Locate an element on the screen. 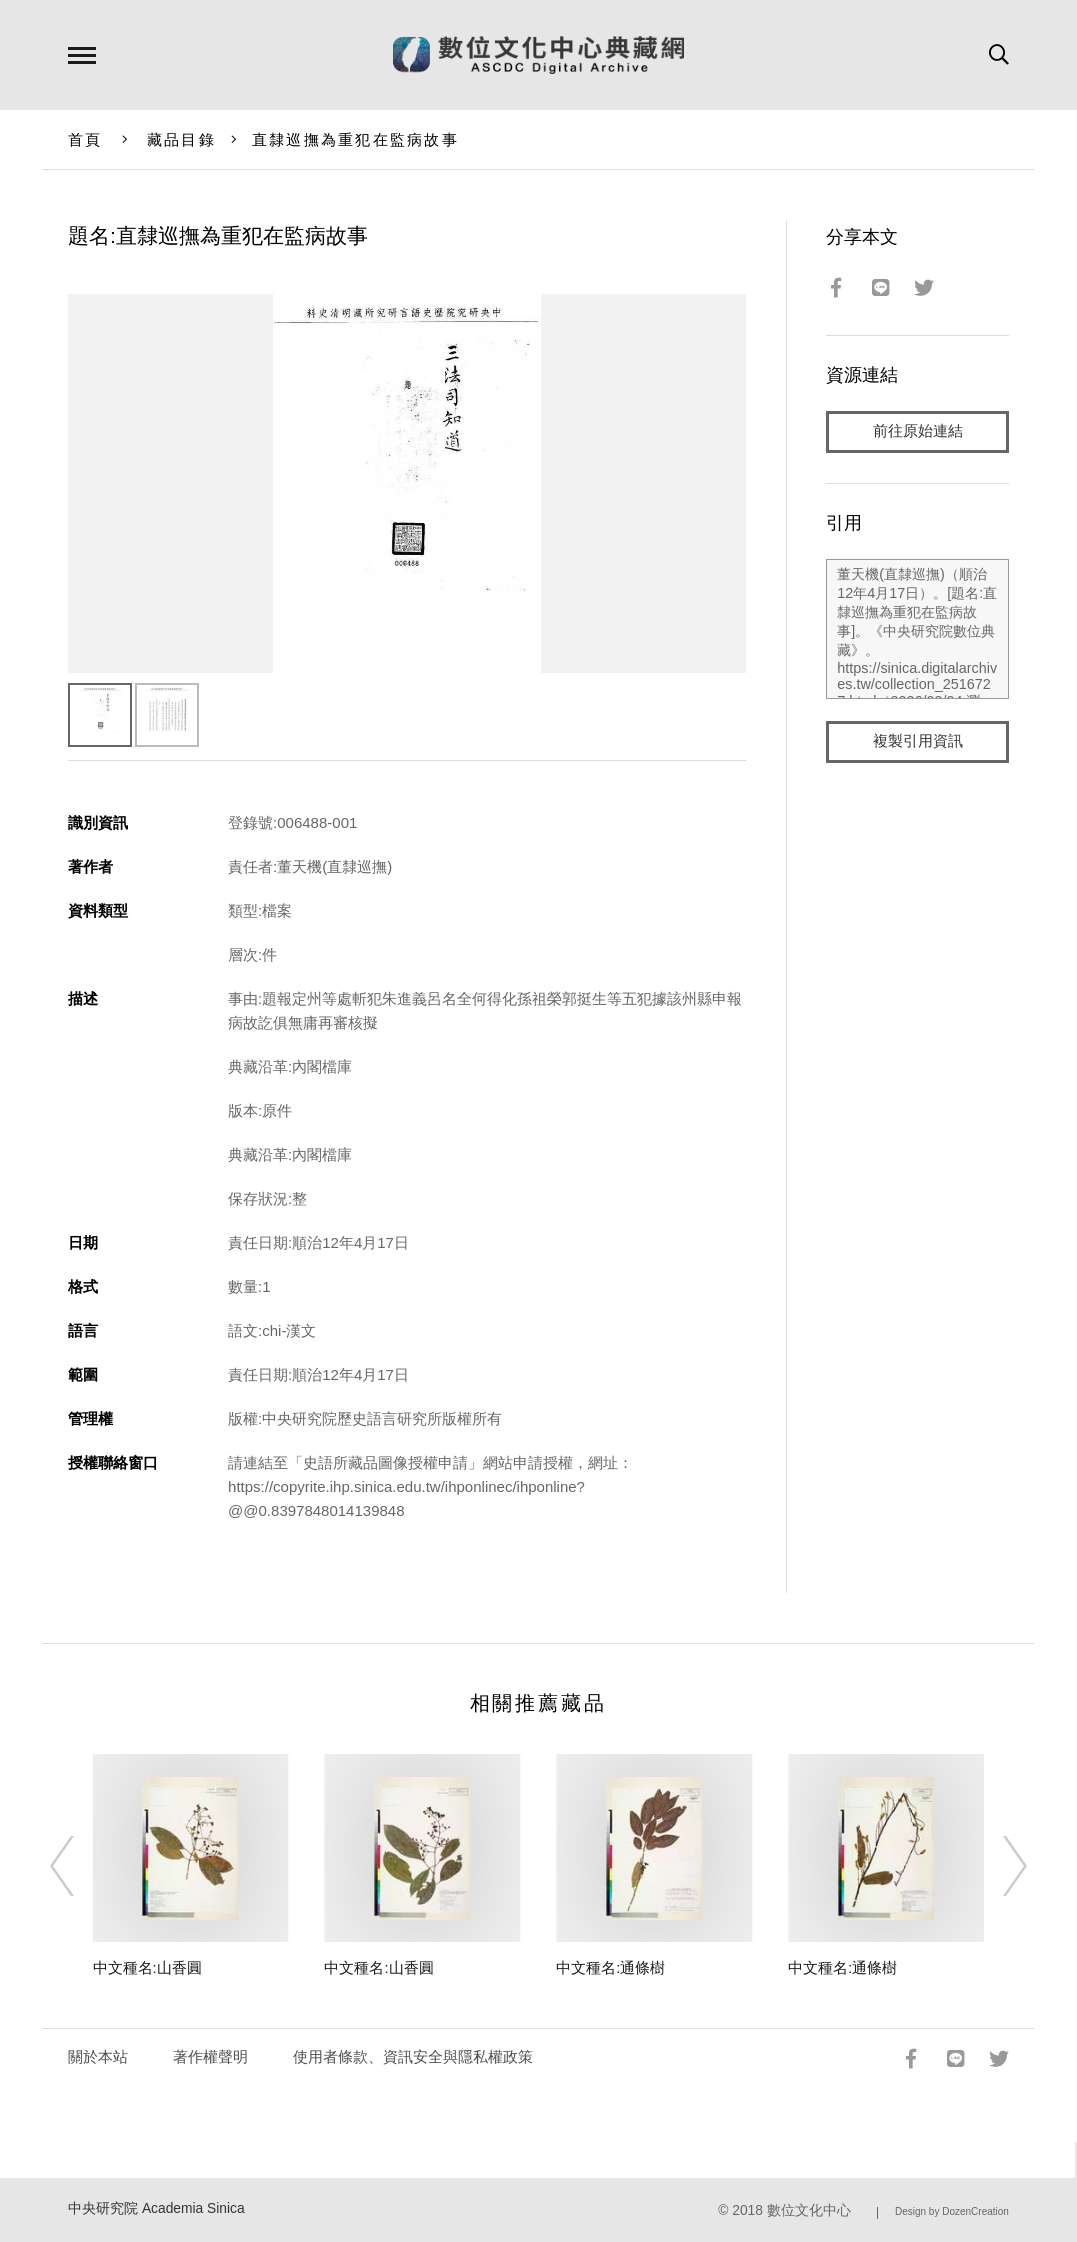  使用者條款、資訊安全與隱私權政策 is located at coordinates (413, 2056).